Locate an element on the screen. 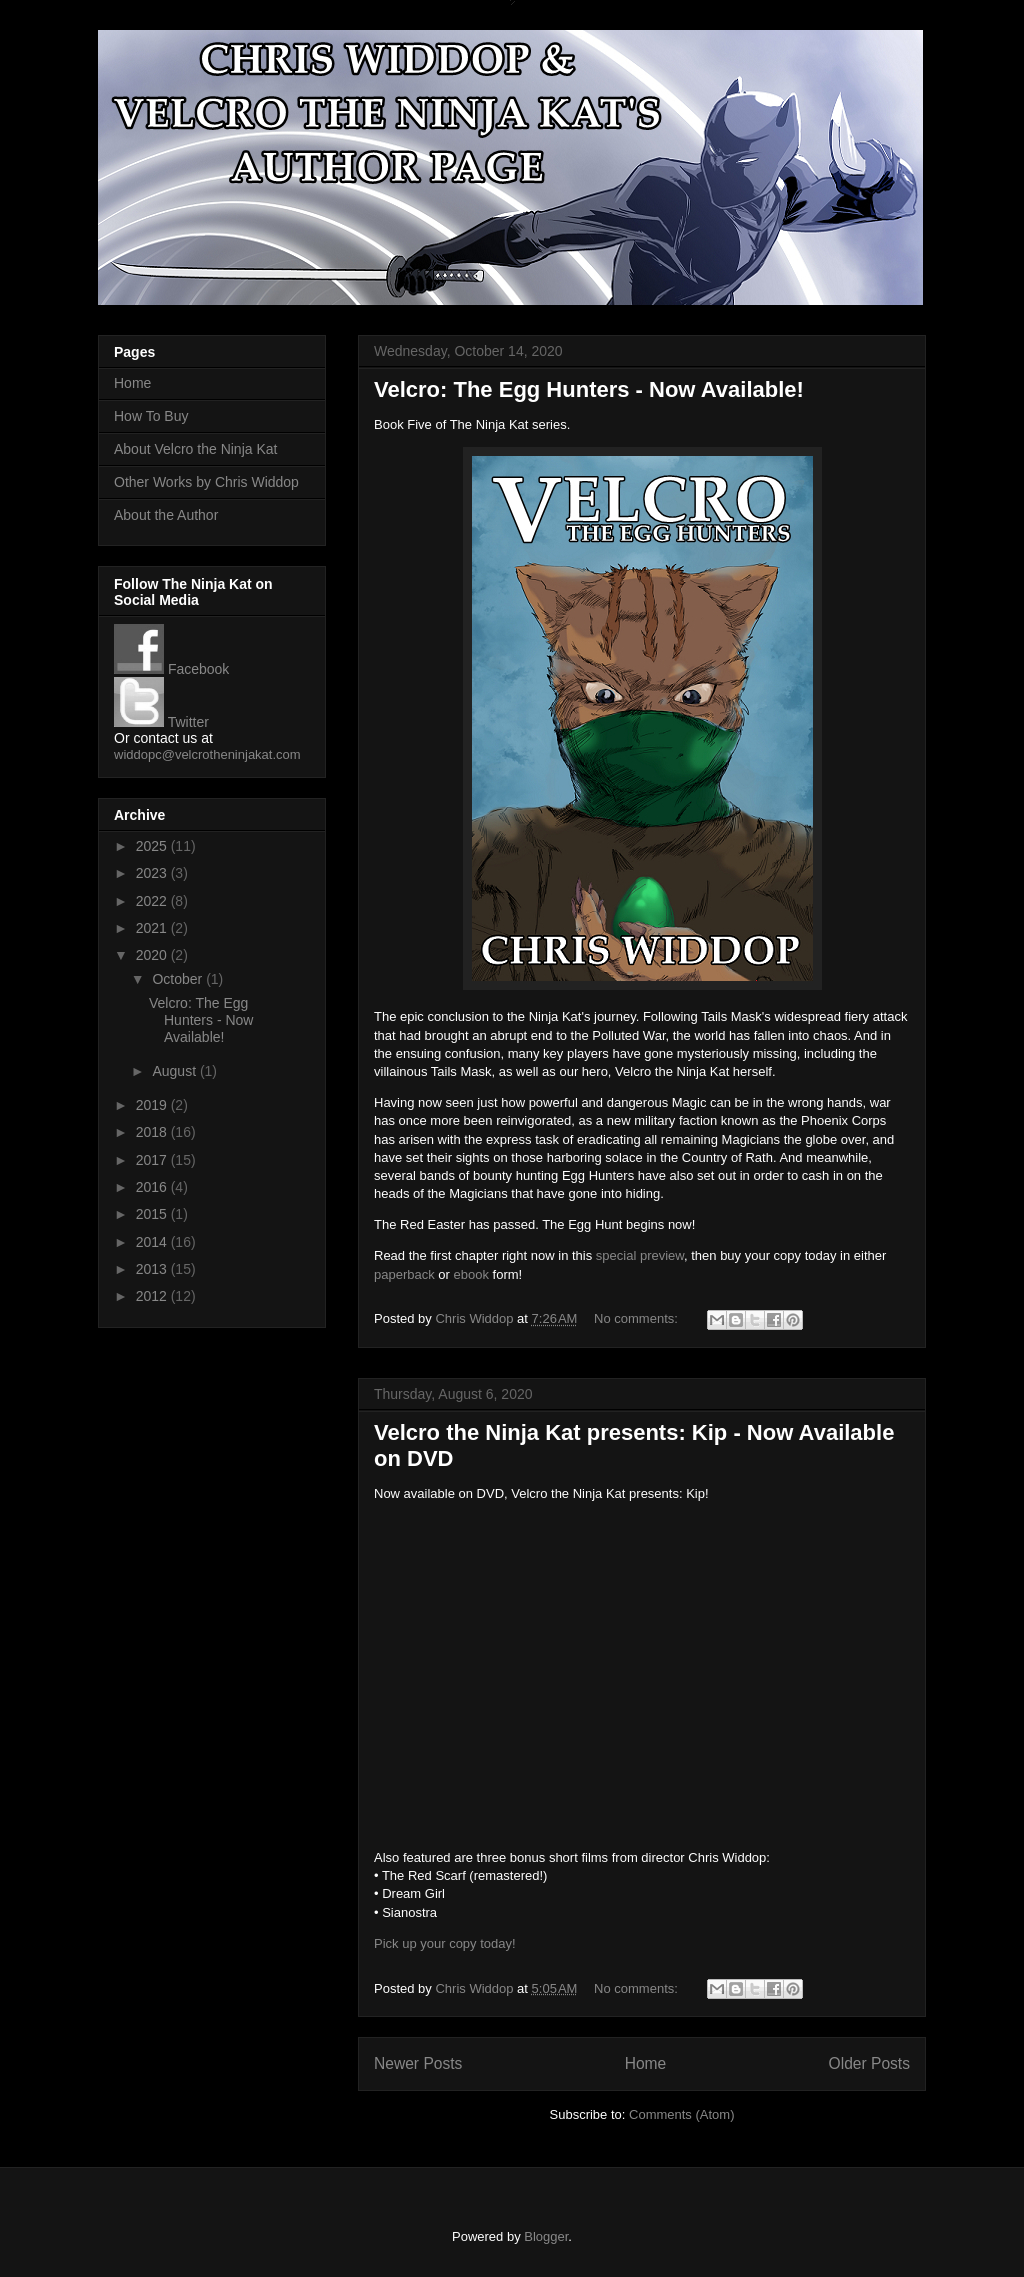 The height and width of the screenshot is (2277, 1024). About Velcro the Ninja Kat is located at coordinates (195, 449).